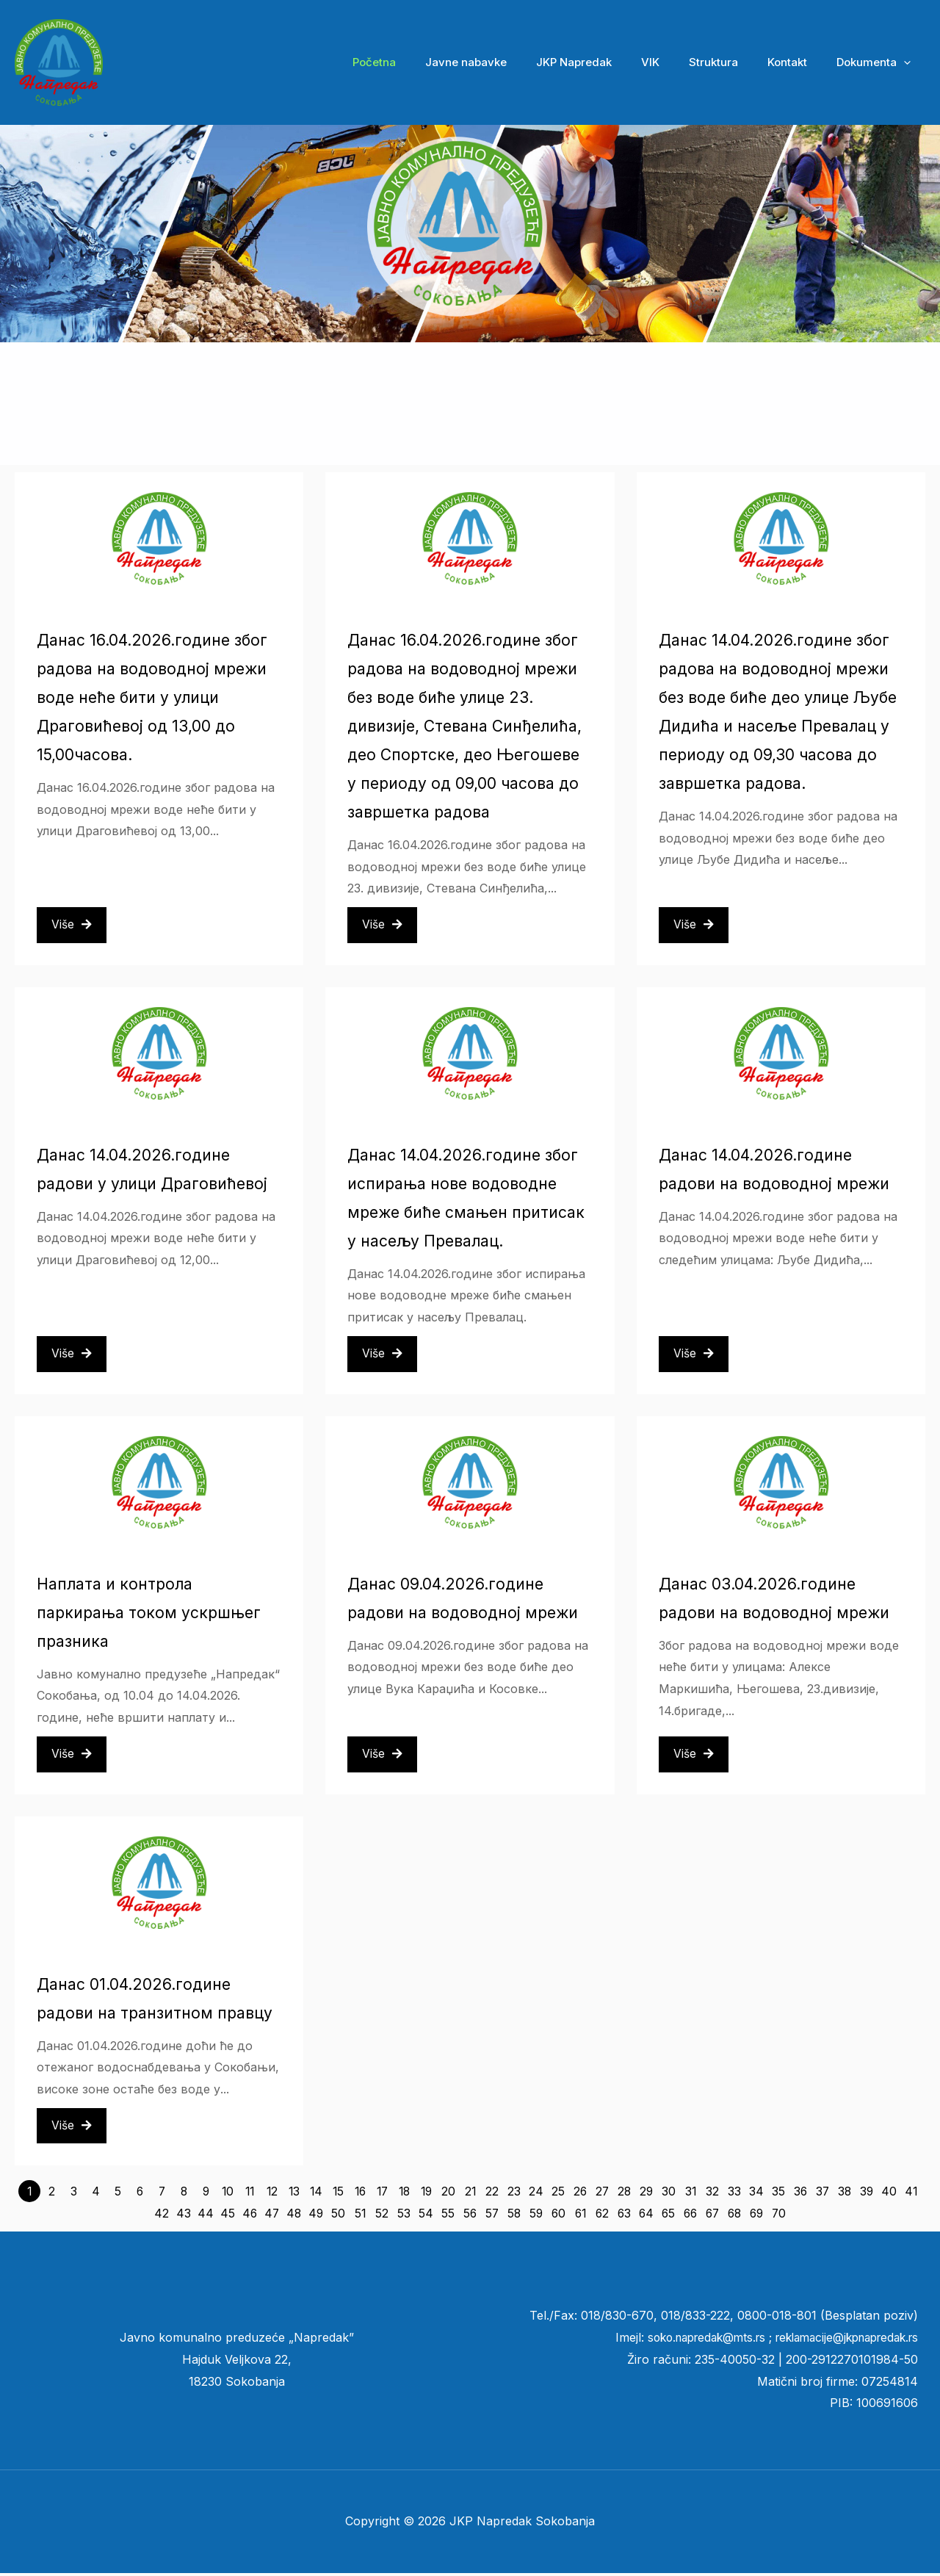 The image size is (940, 2576). What do you see at coordinates (756, 2216) in the screenshot?
I see `69` at bounding box center [756, 2216].